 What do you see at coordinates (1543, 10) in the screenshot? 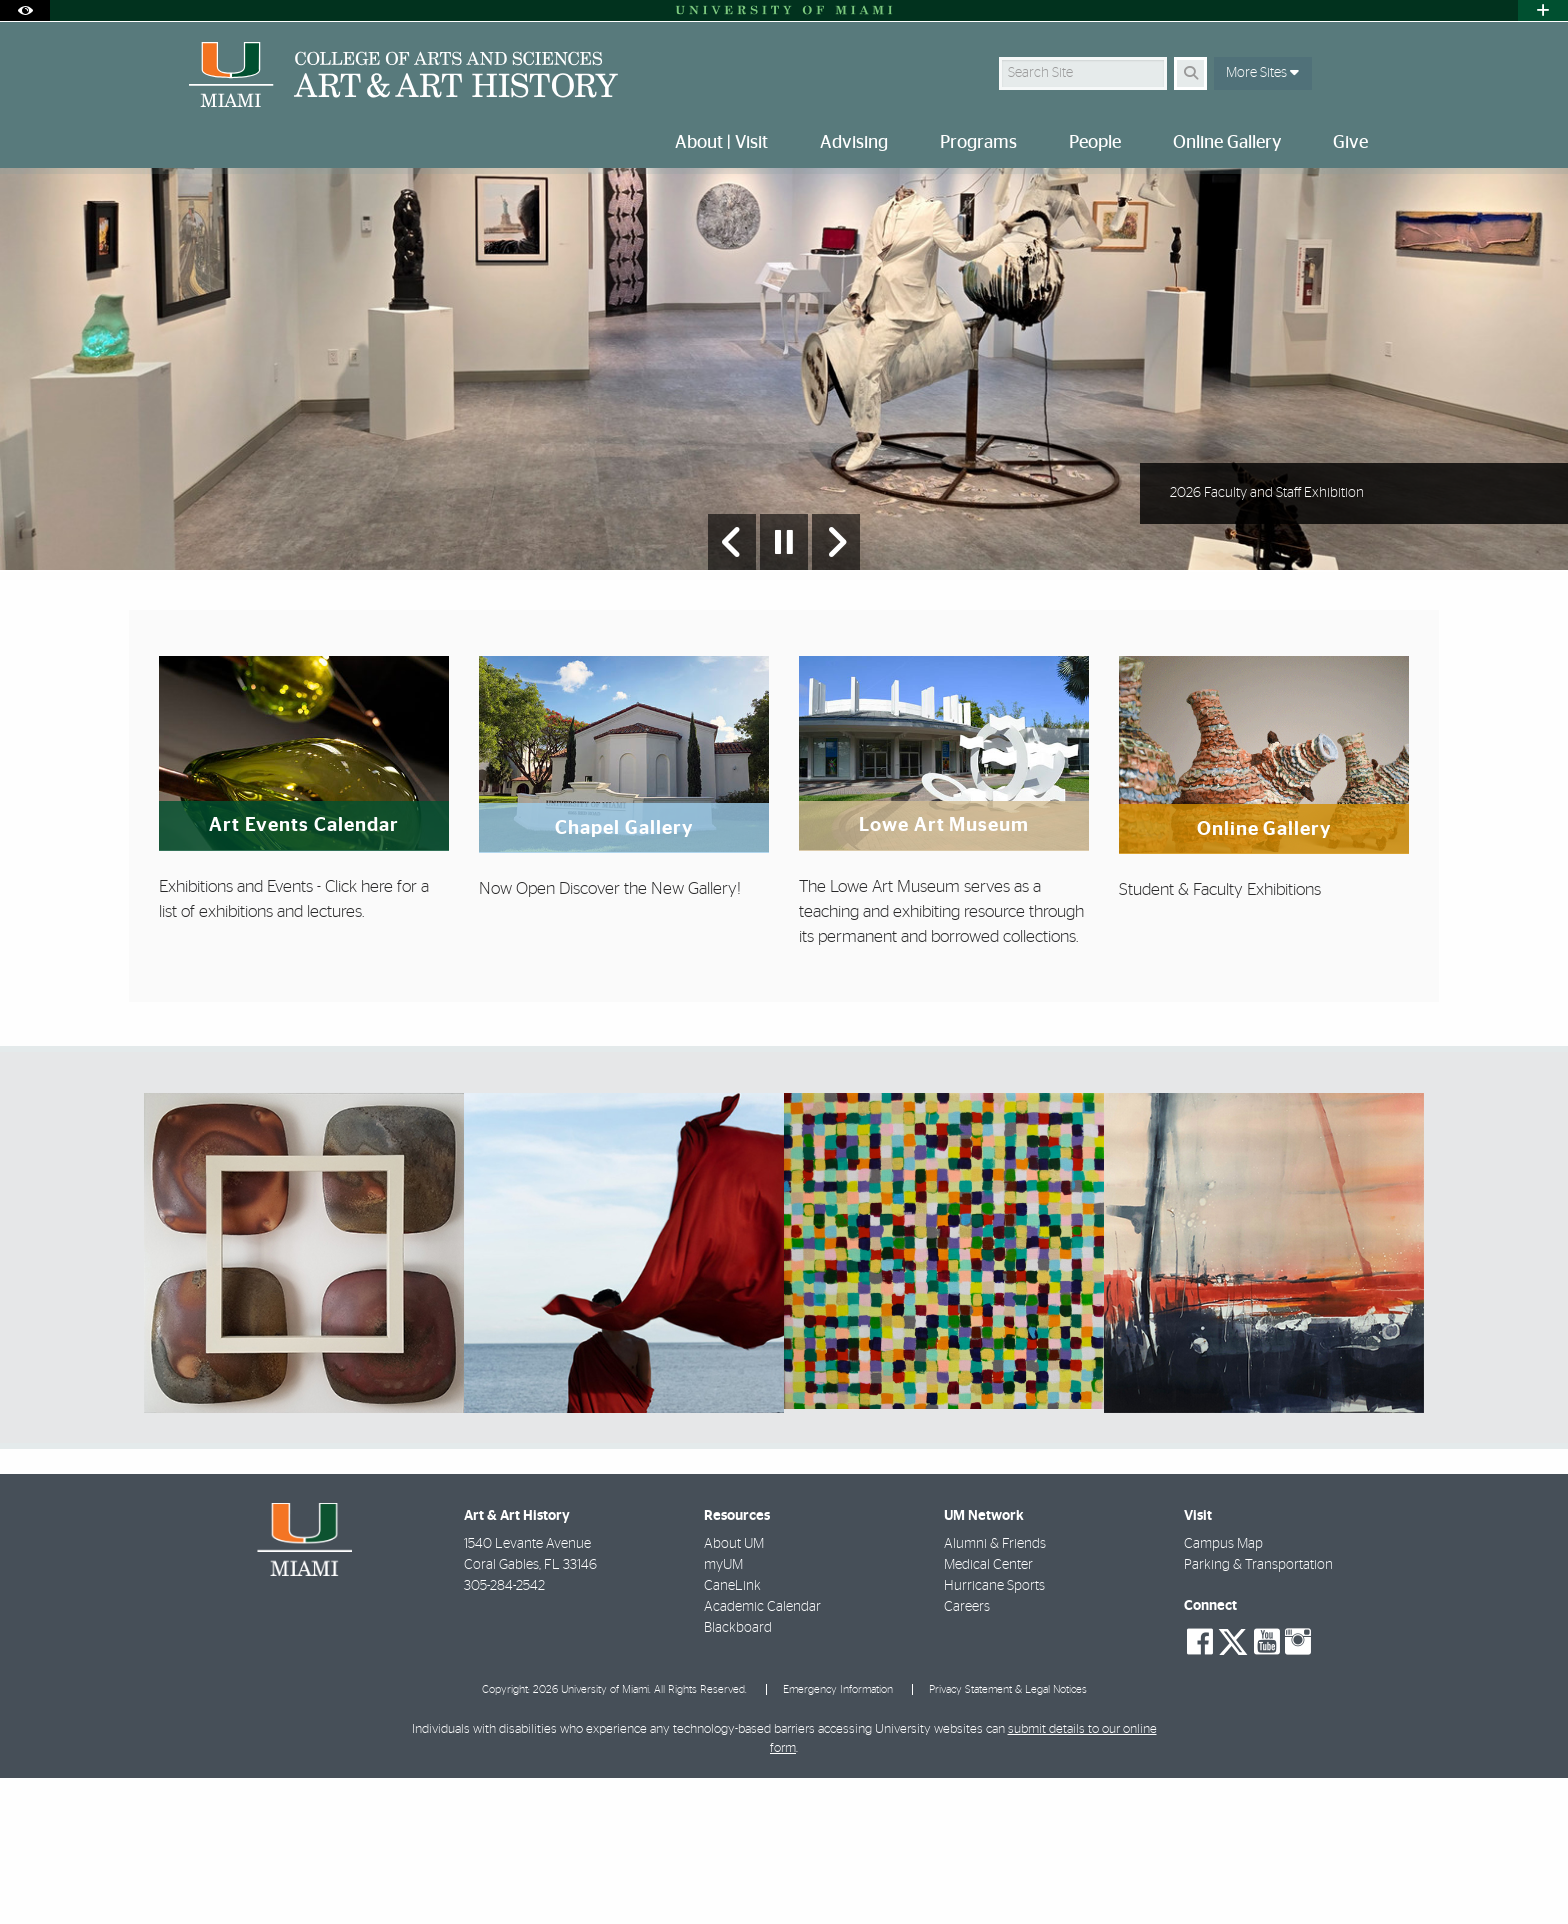
I see `[Open University Quick Links Menu]` at bounding box center [1543, 10].